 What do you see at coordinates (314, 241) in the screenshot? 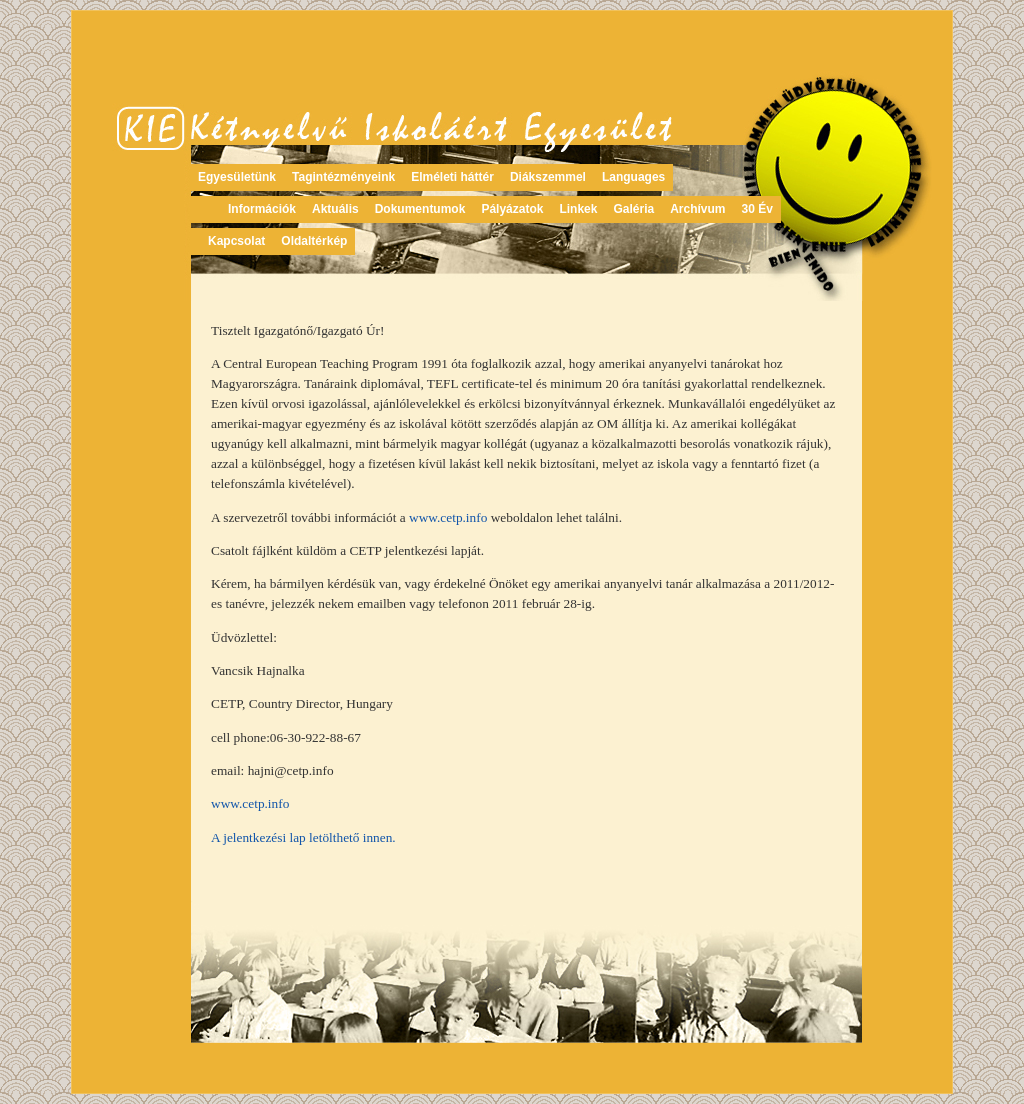
I see `Oldaltérkép` at bounding box center [314, 241].